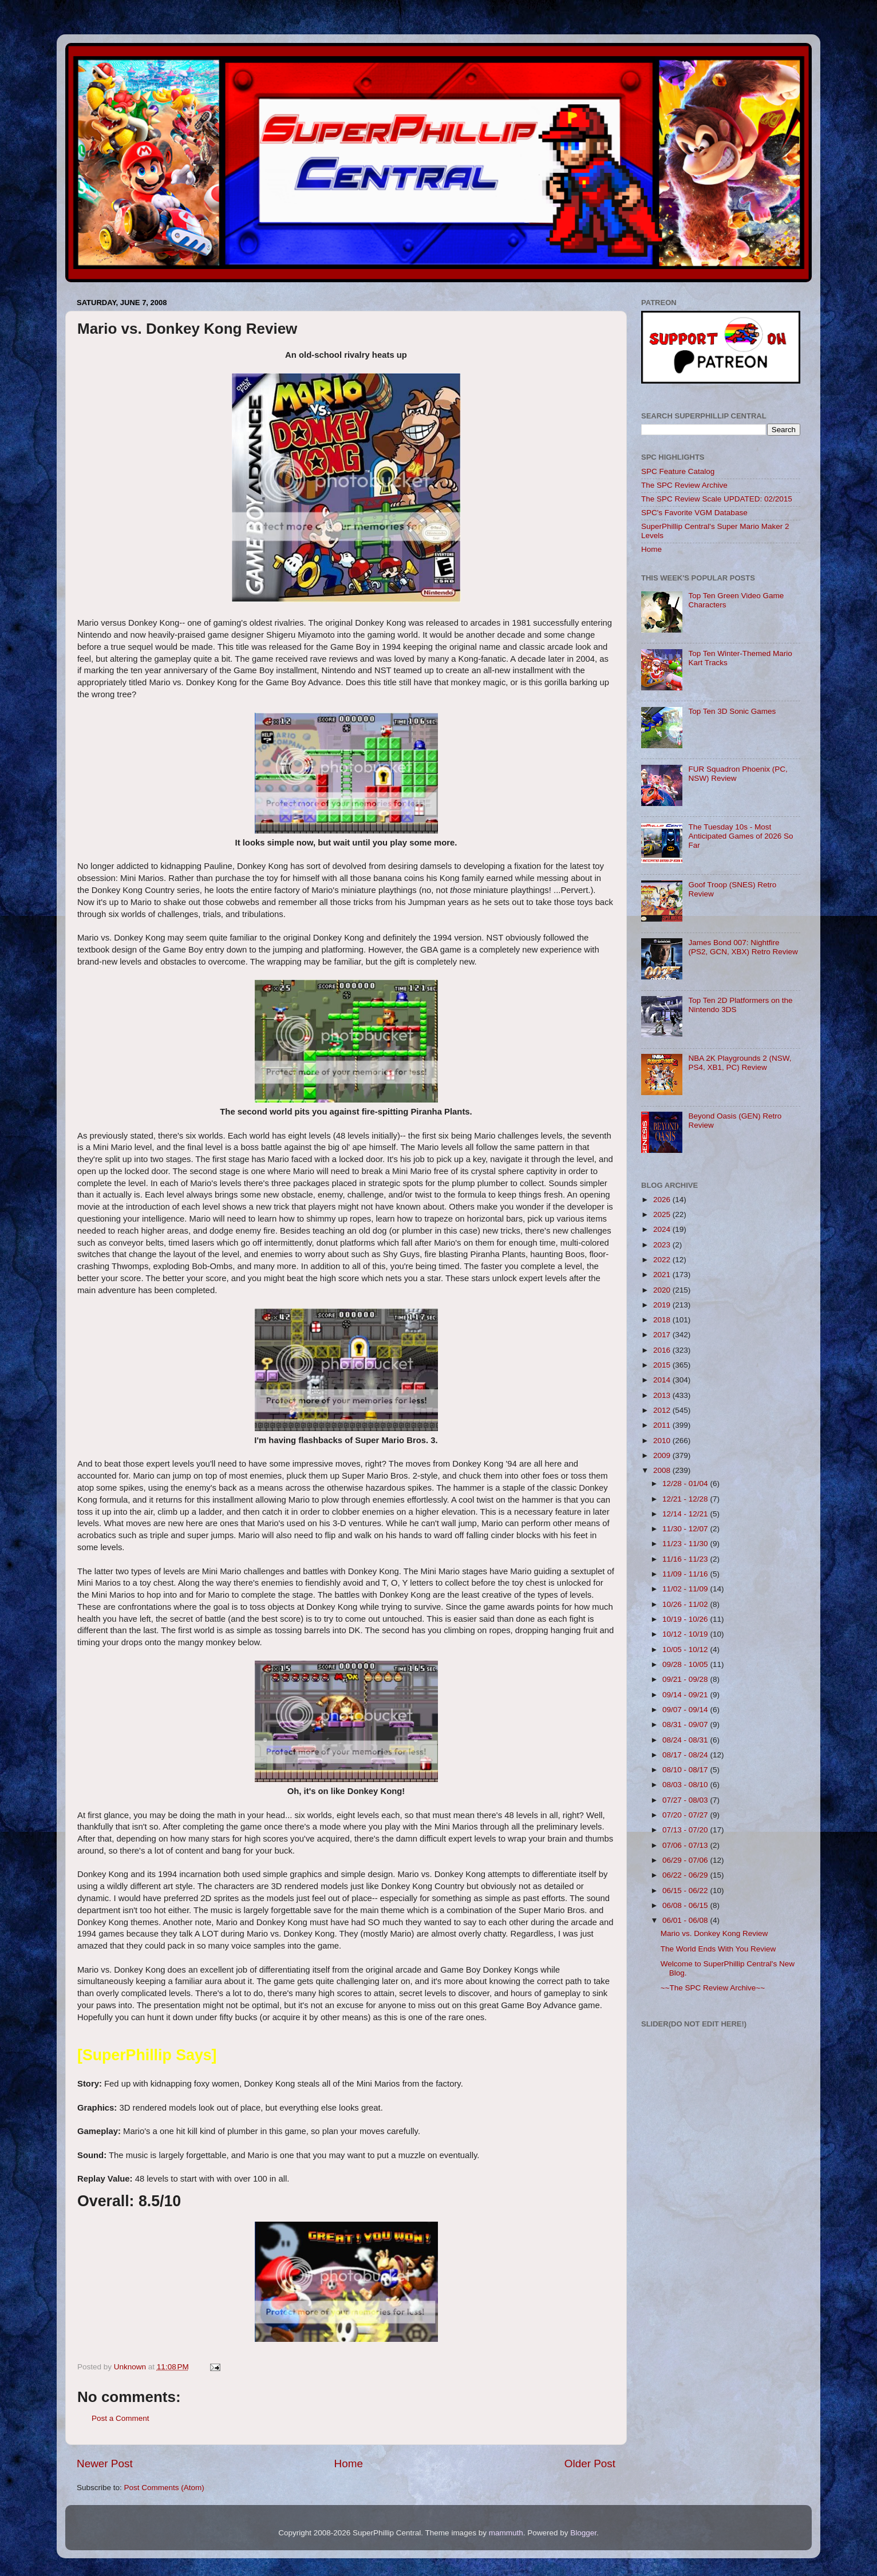  I want to click on 12/14 - 12/21, so click(686, 1514).